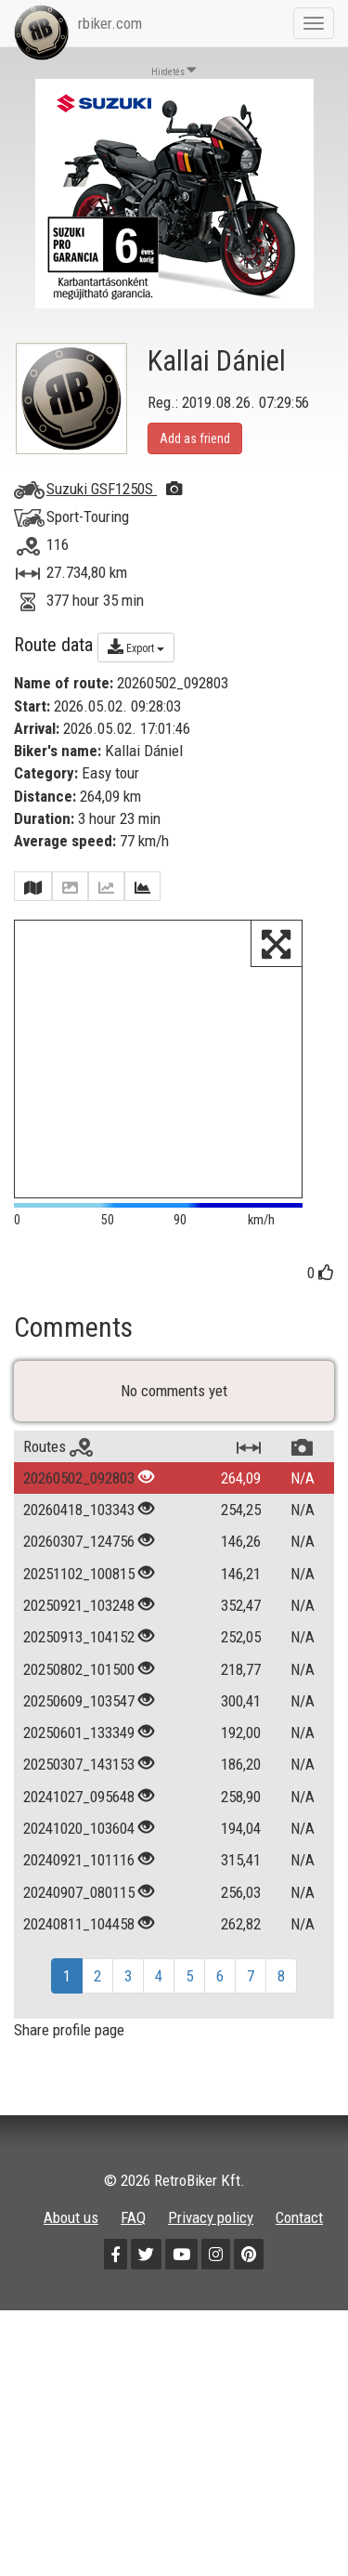 The height and width of the screenshot is (2576, 348). What do you see at coordinates (79, 1634) in the screenshot?
I see `20260418_103343` at bounding box center [79, 1634].